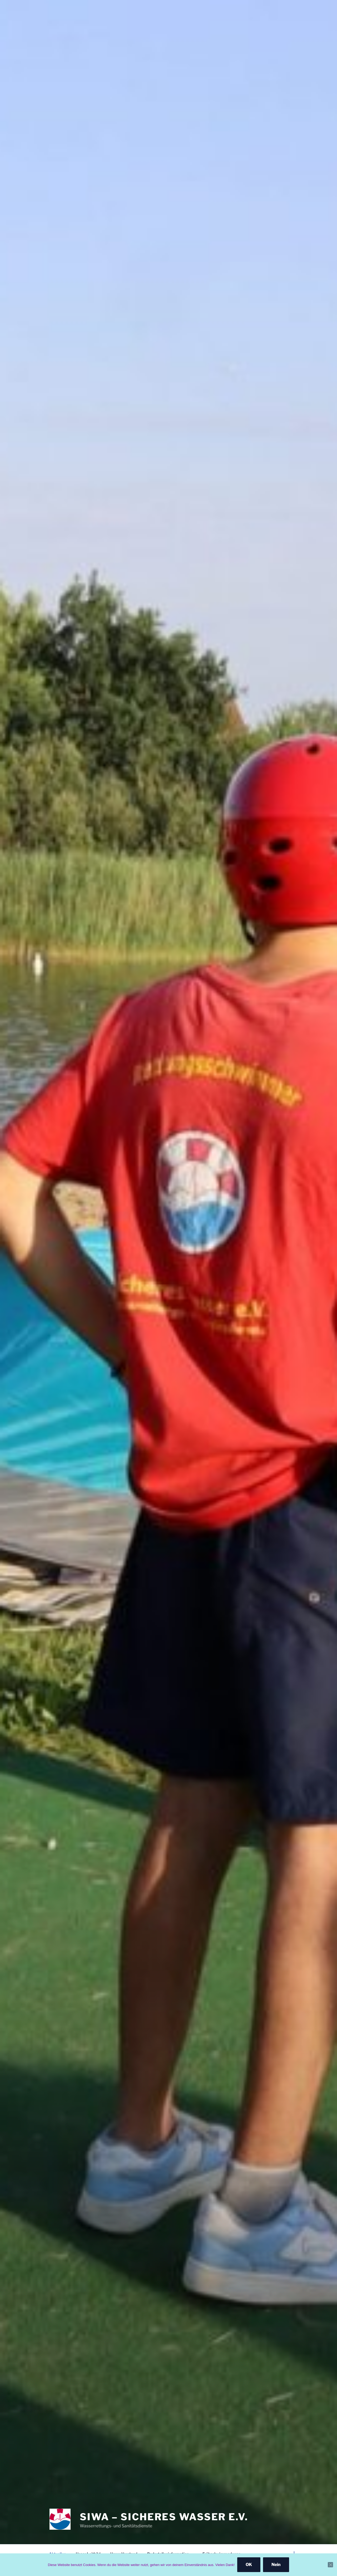  Describe the element at coordinates (330, 2564) in the screenshot. I see `[Nein]` at that location.